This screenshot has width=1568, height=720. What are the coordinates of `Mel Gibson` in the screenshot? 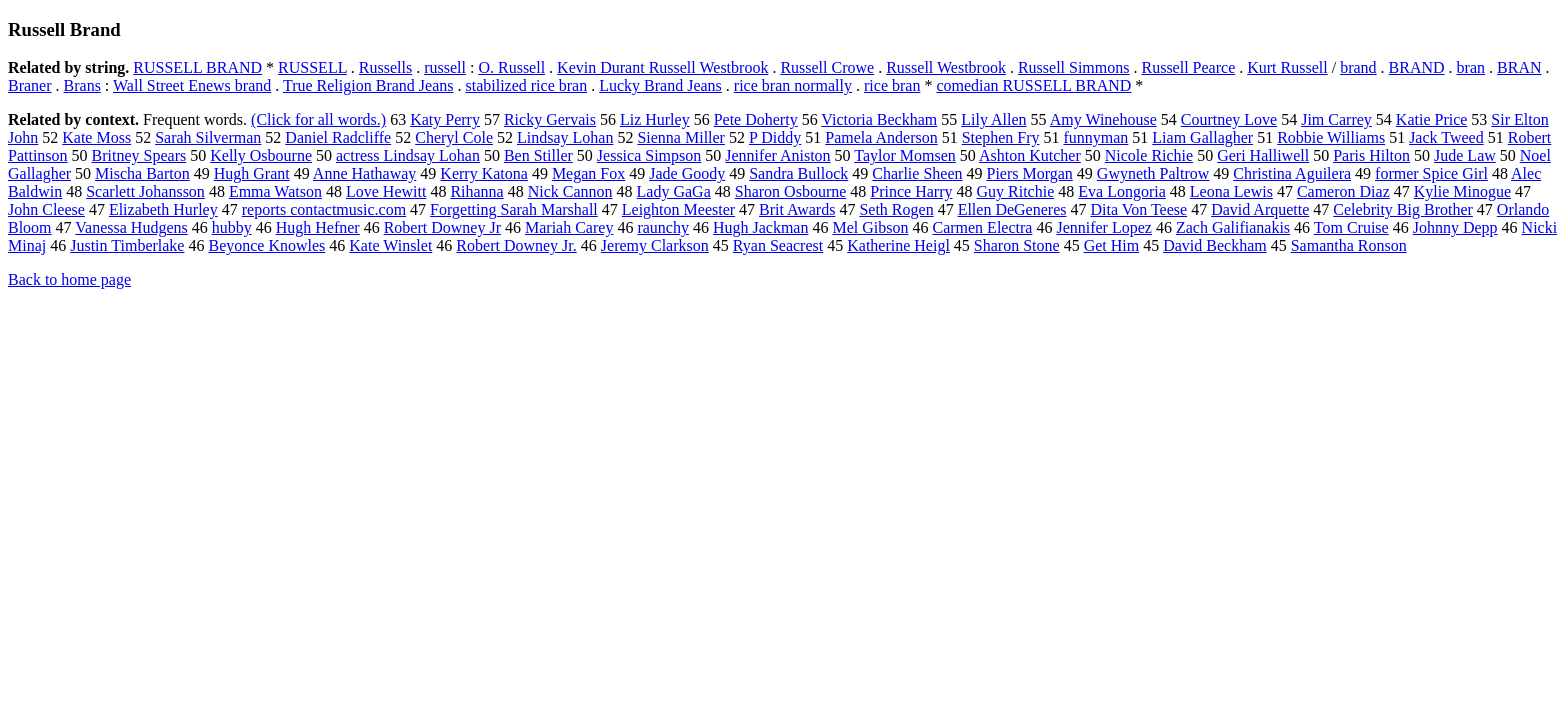 It's located at (870, 227).